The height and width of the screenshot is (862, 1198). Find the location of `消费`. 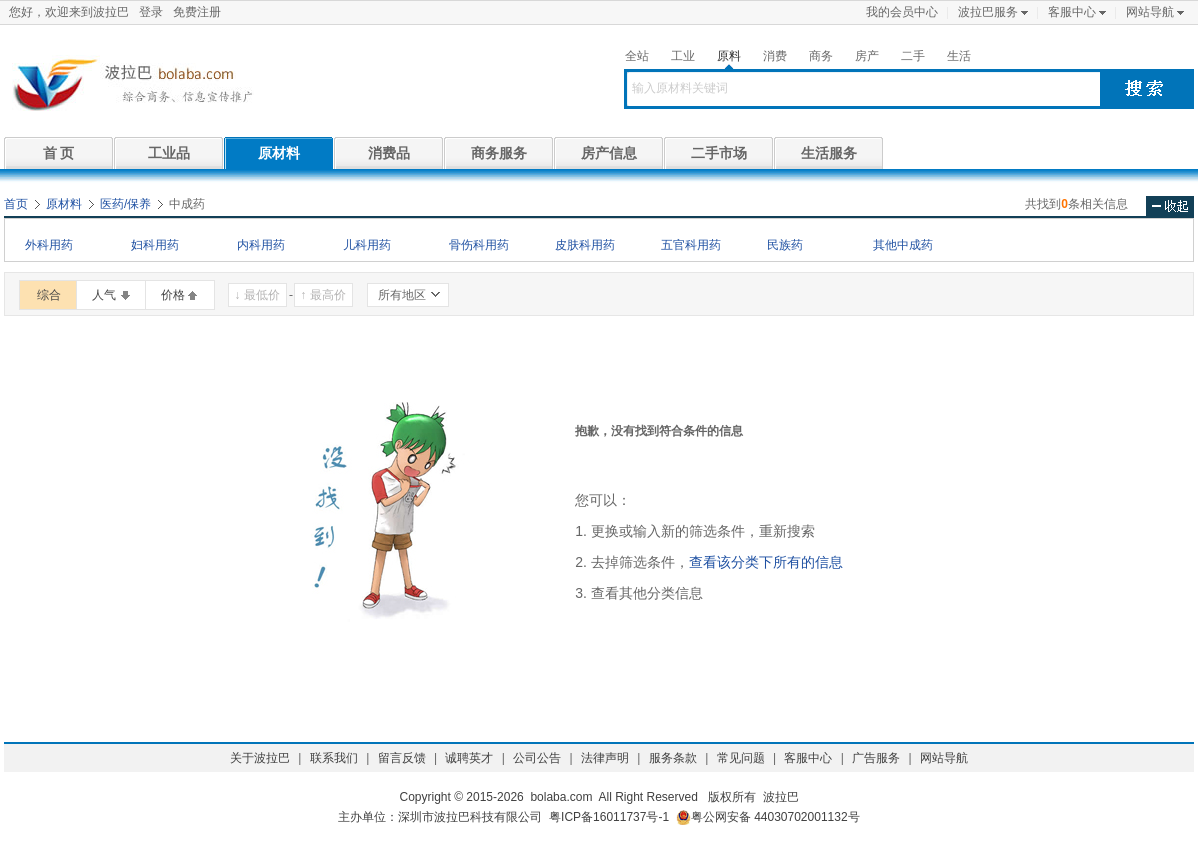

消费 is located at coordinates (775, 56).